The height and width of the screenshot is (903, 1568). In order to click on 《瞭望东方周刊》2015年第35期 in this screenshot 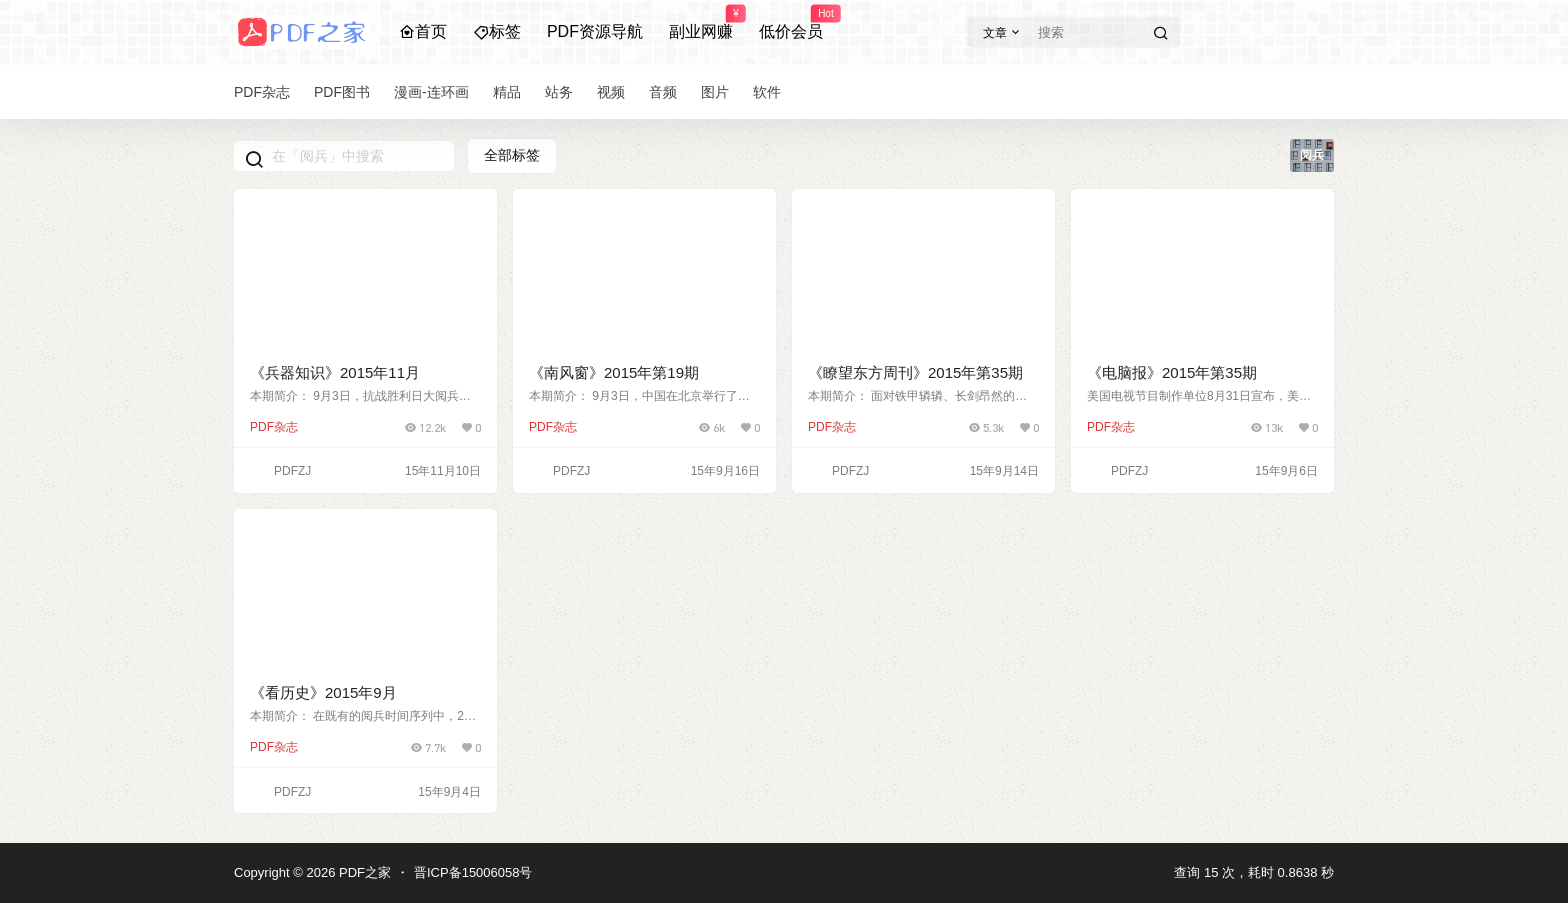, I will do `click(915, 372)`.